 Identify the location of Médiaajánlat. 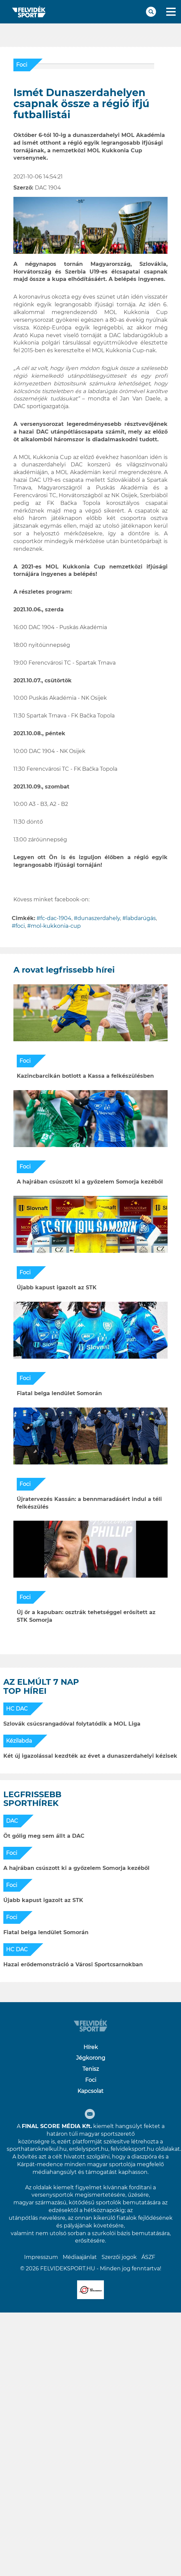
(80, 2257).